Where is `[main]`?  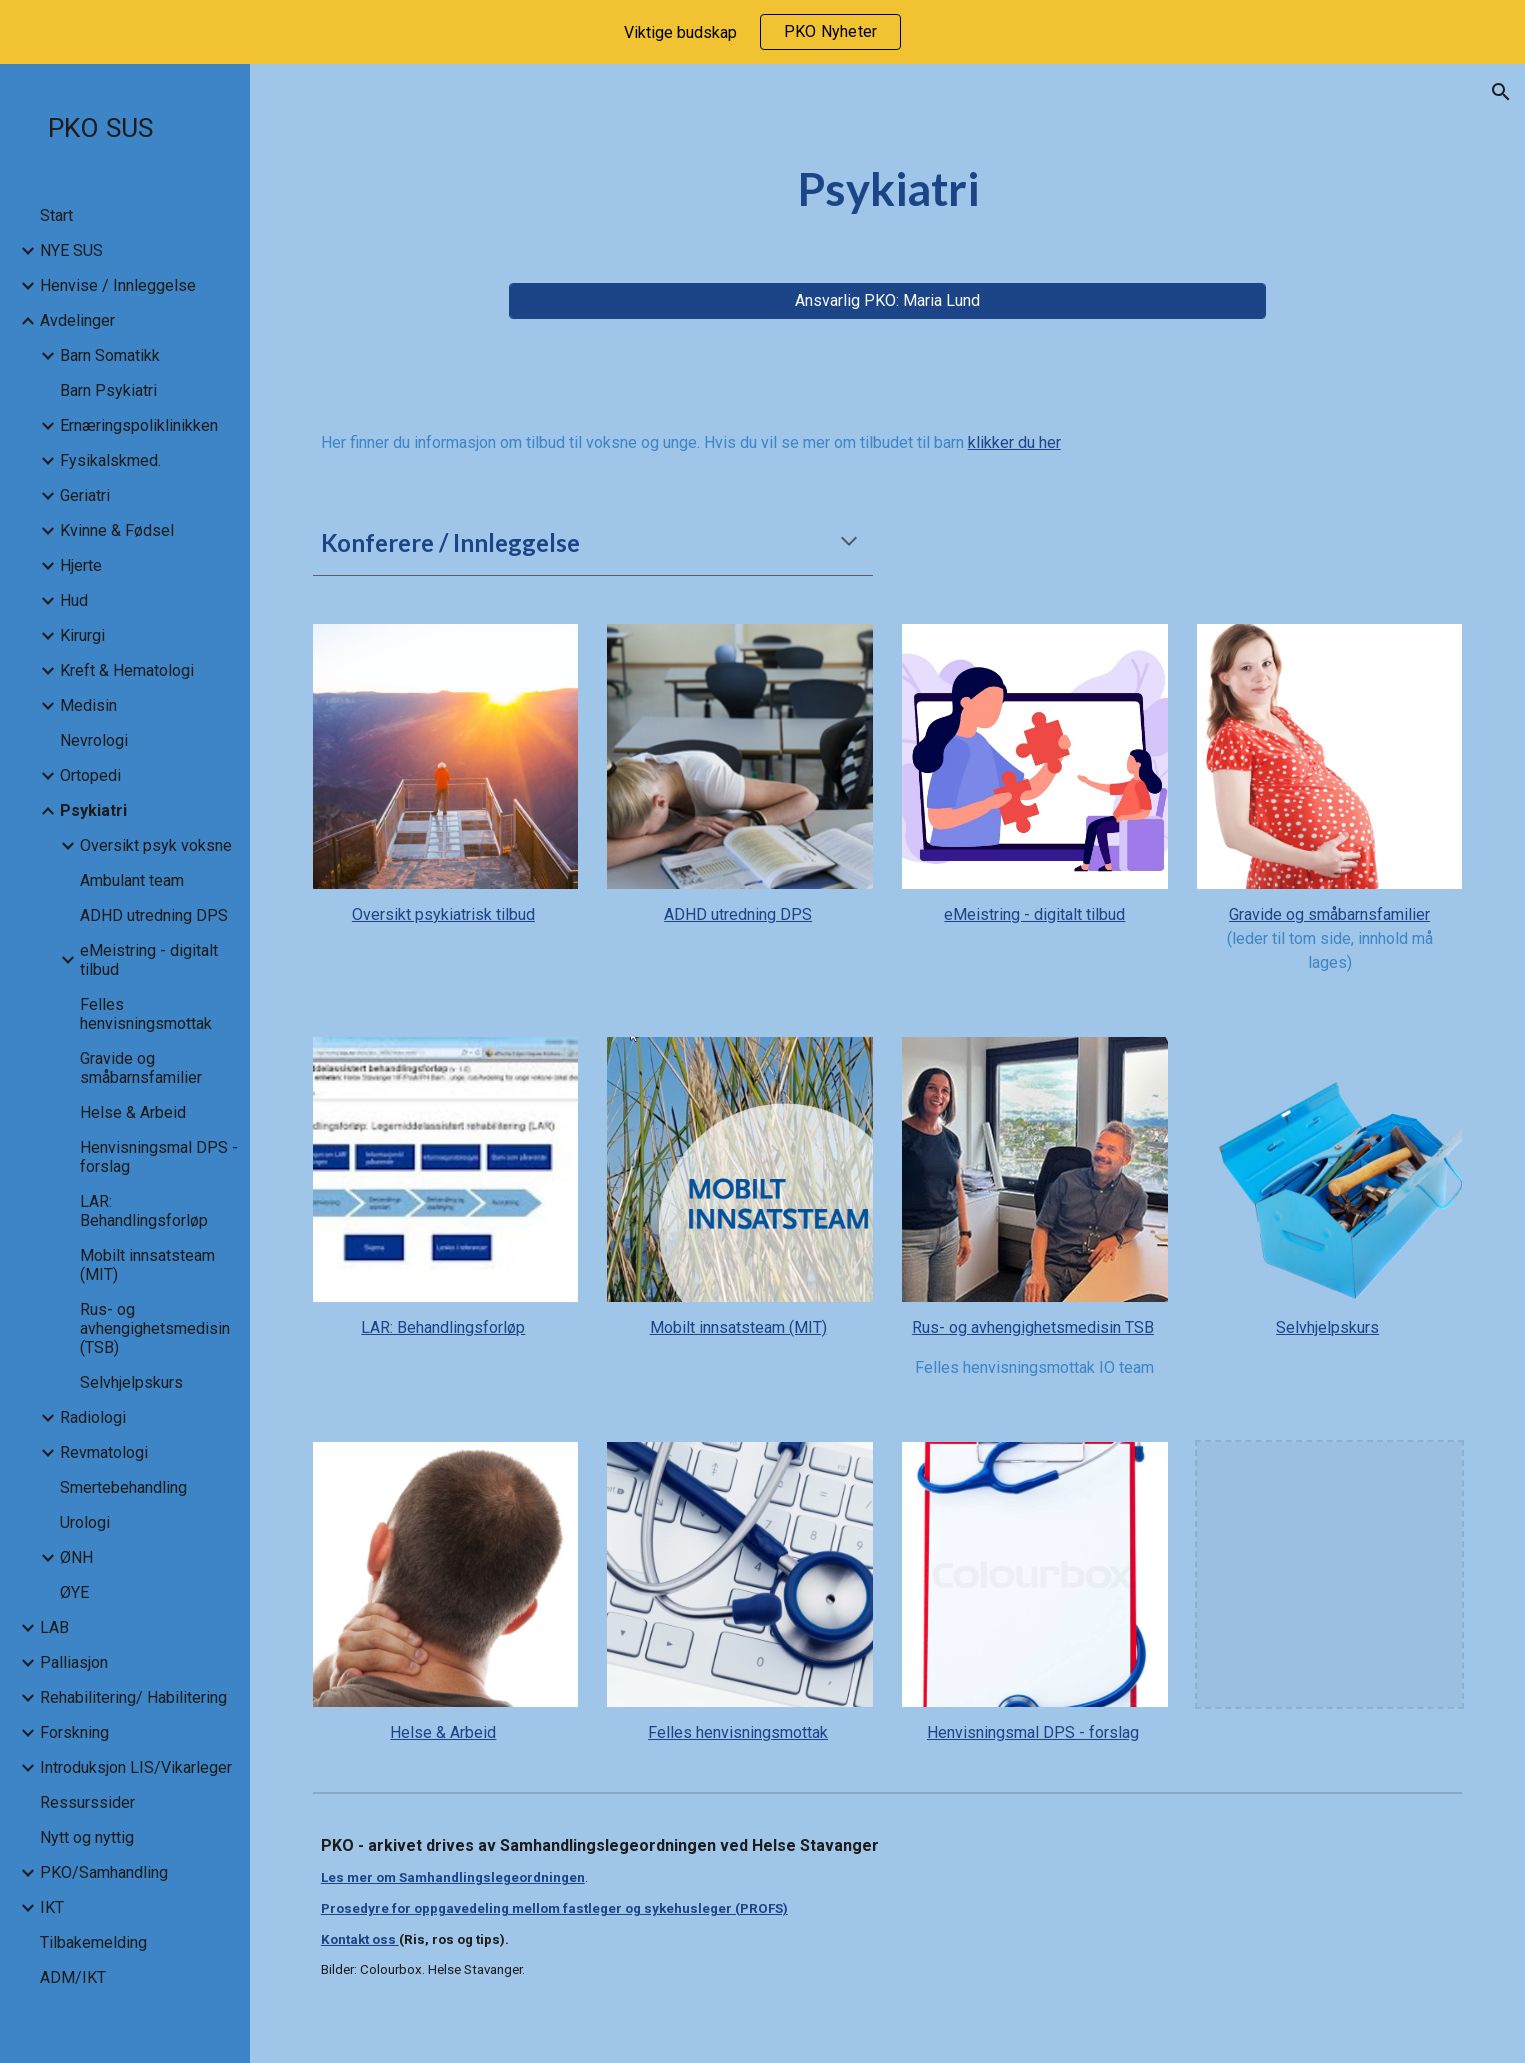
[main] is located at coordinates (887, 189).